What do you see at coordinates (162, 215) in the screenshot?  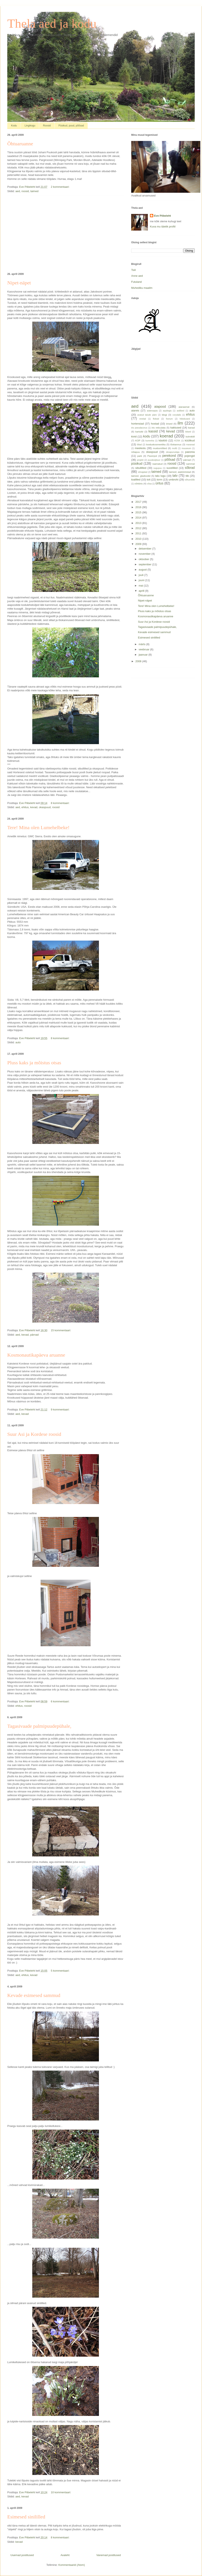 I see `Eve Piibeleht` at bounding box center [162, 215].